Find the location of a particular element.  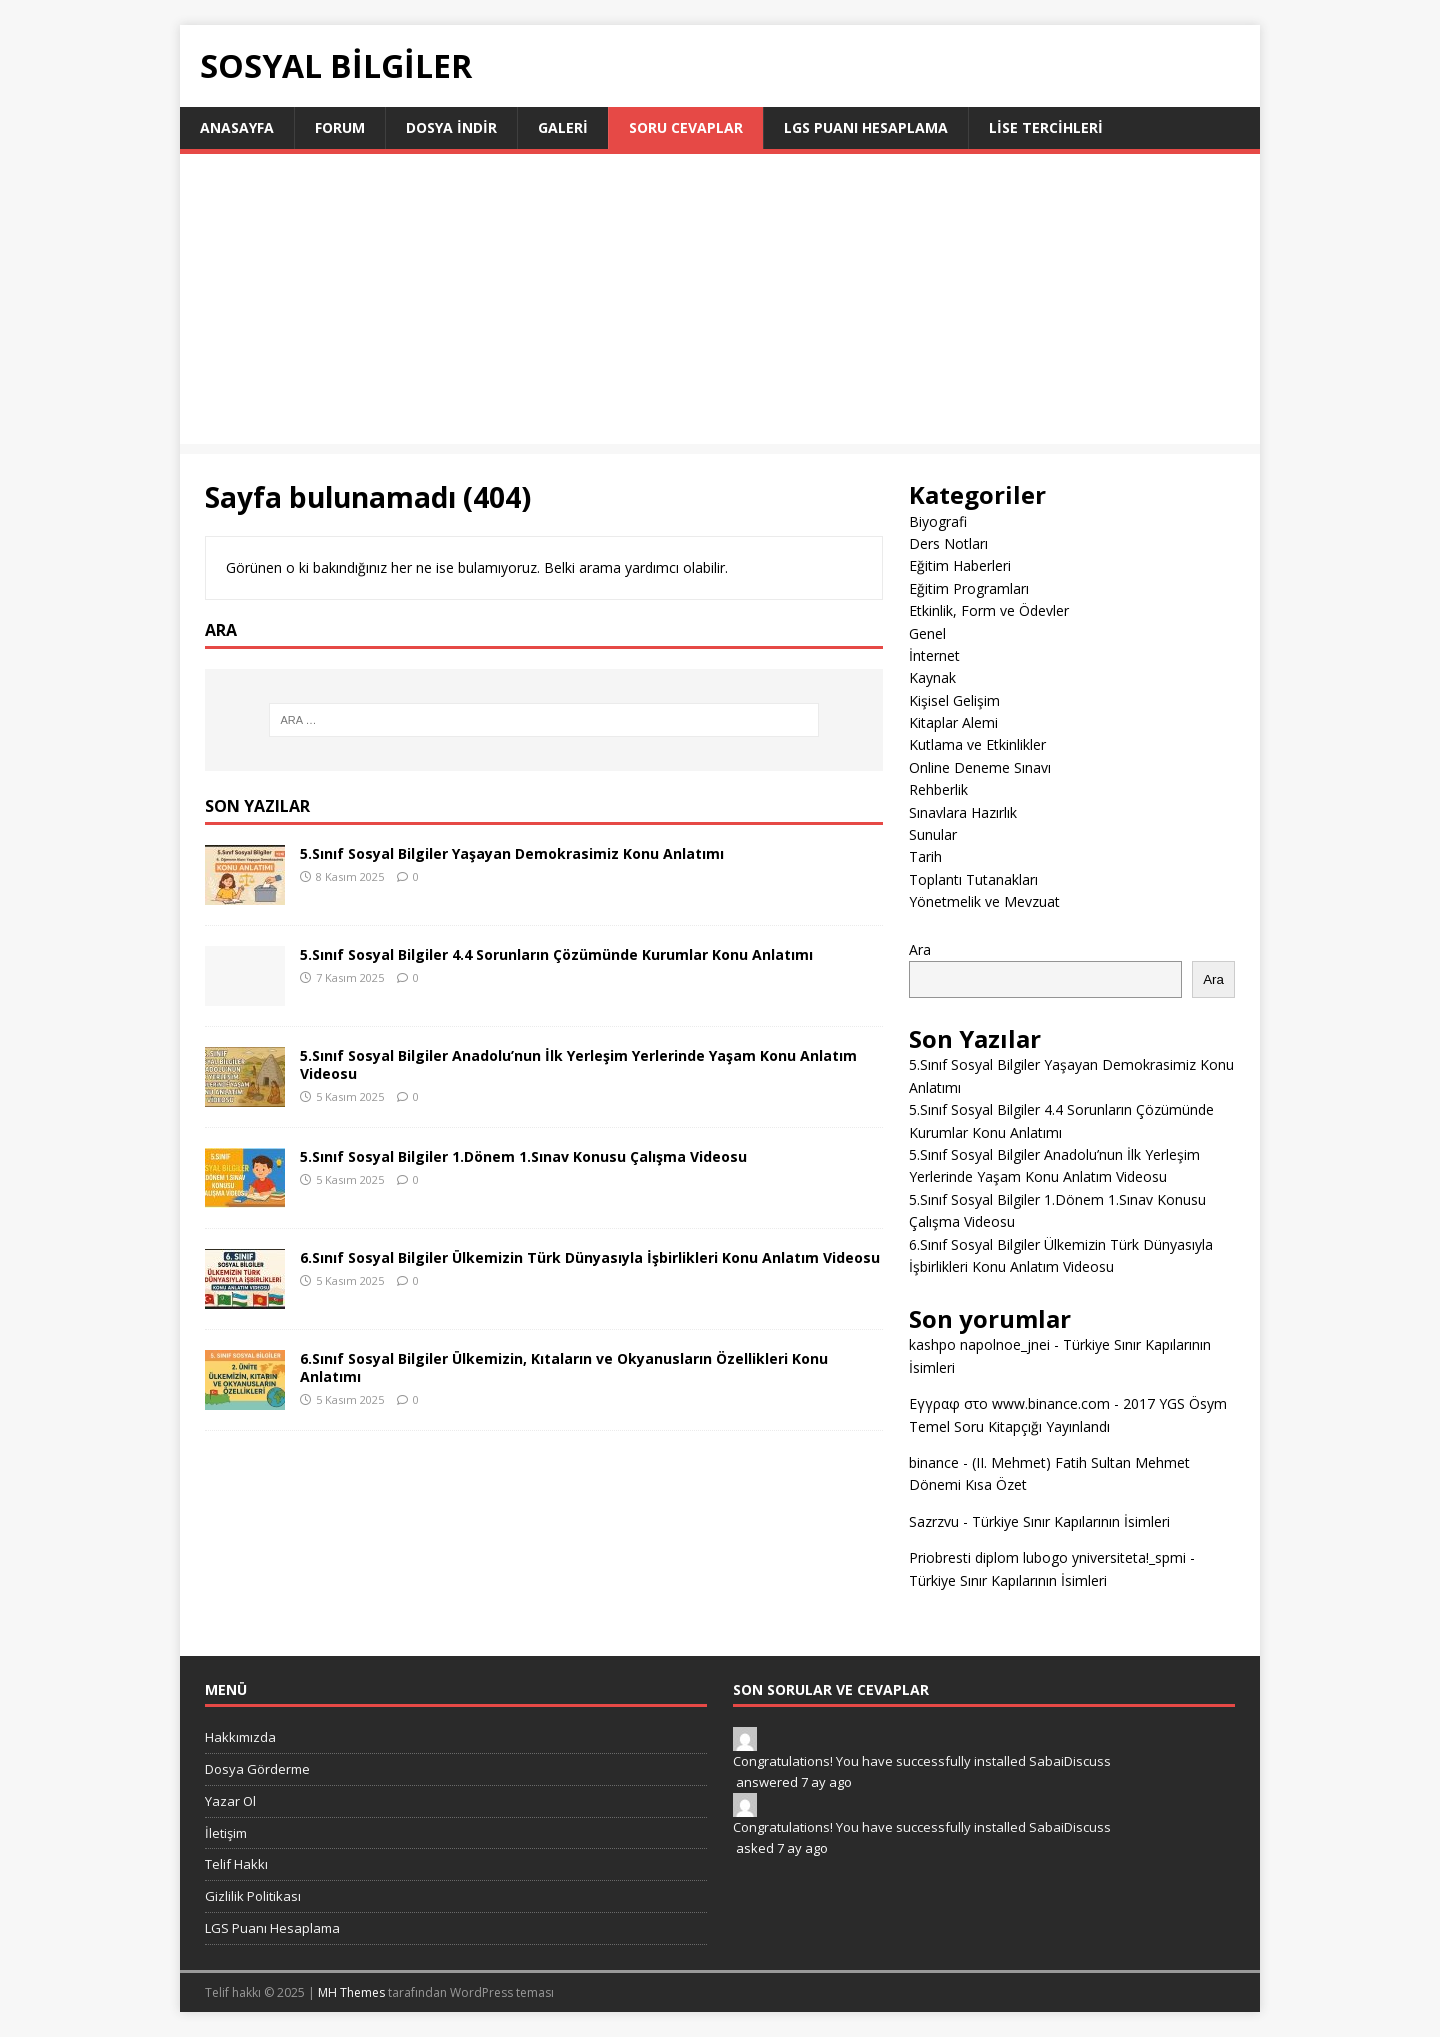

Galeri is located at coordinates (563, 127).